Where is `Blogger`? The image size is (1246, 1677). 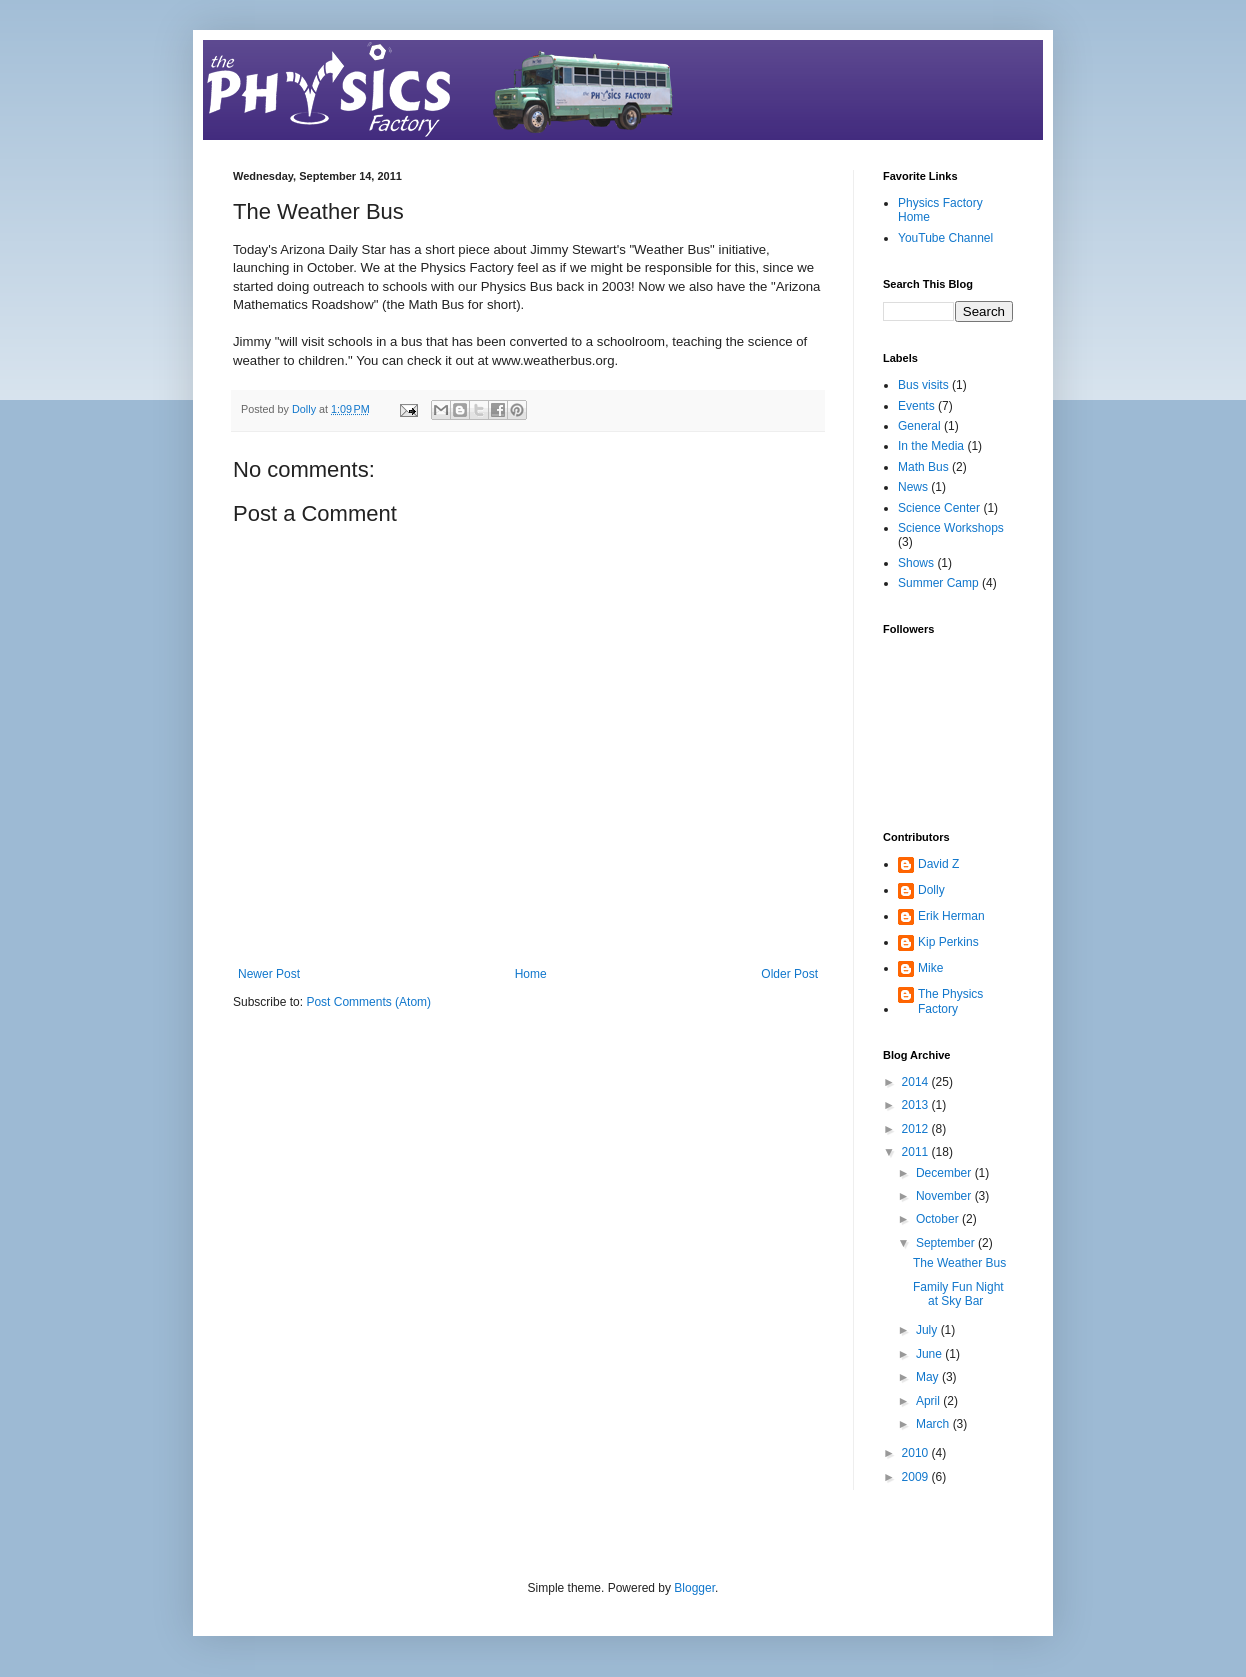 Blogger is located at coordinates (694, 1588).